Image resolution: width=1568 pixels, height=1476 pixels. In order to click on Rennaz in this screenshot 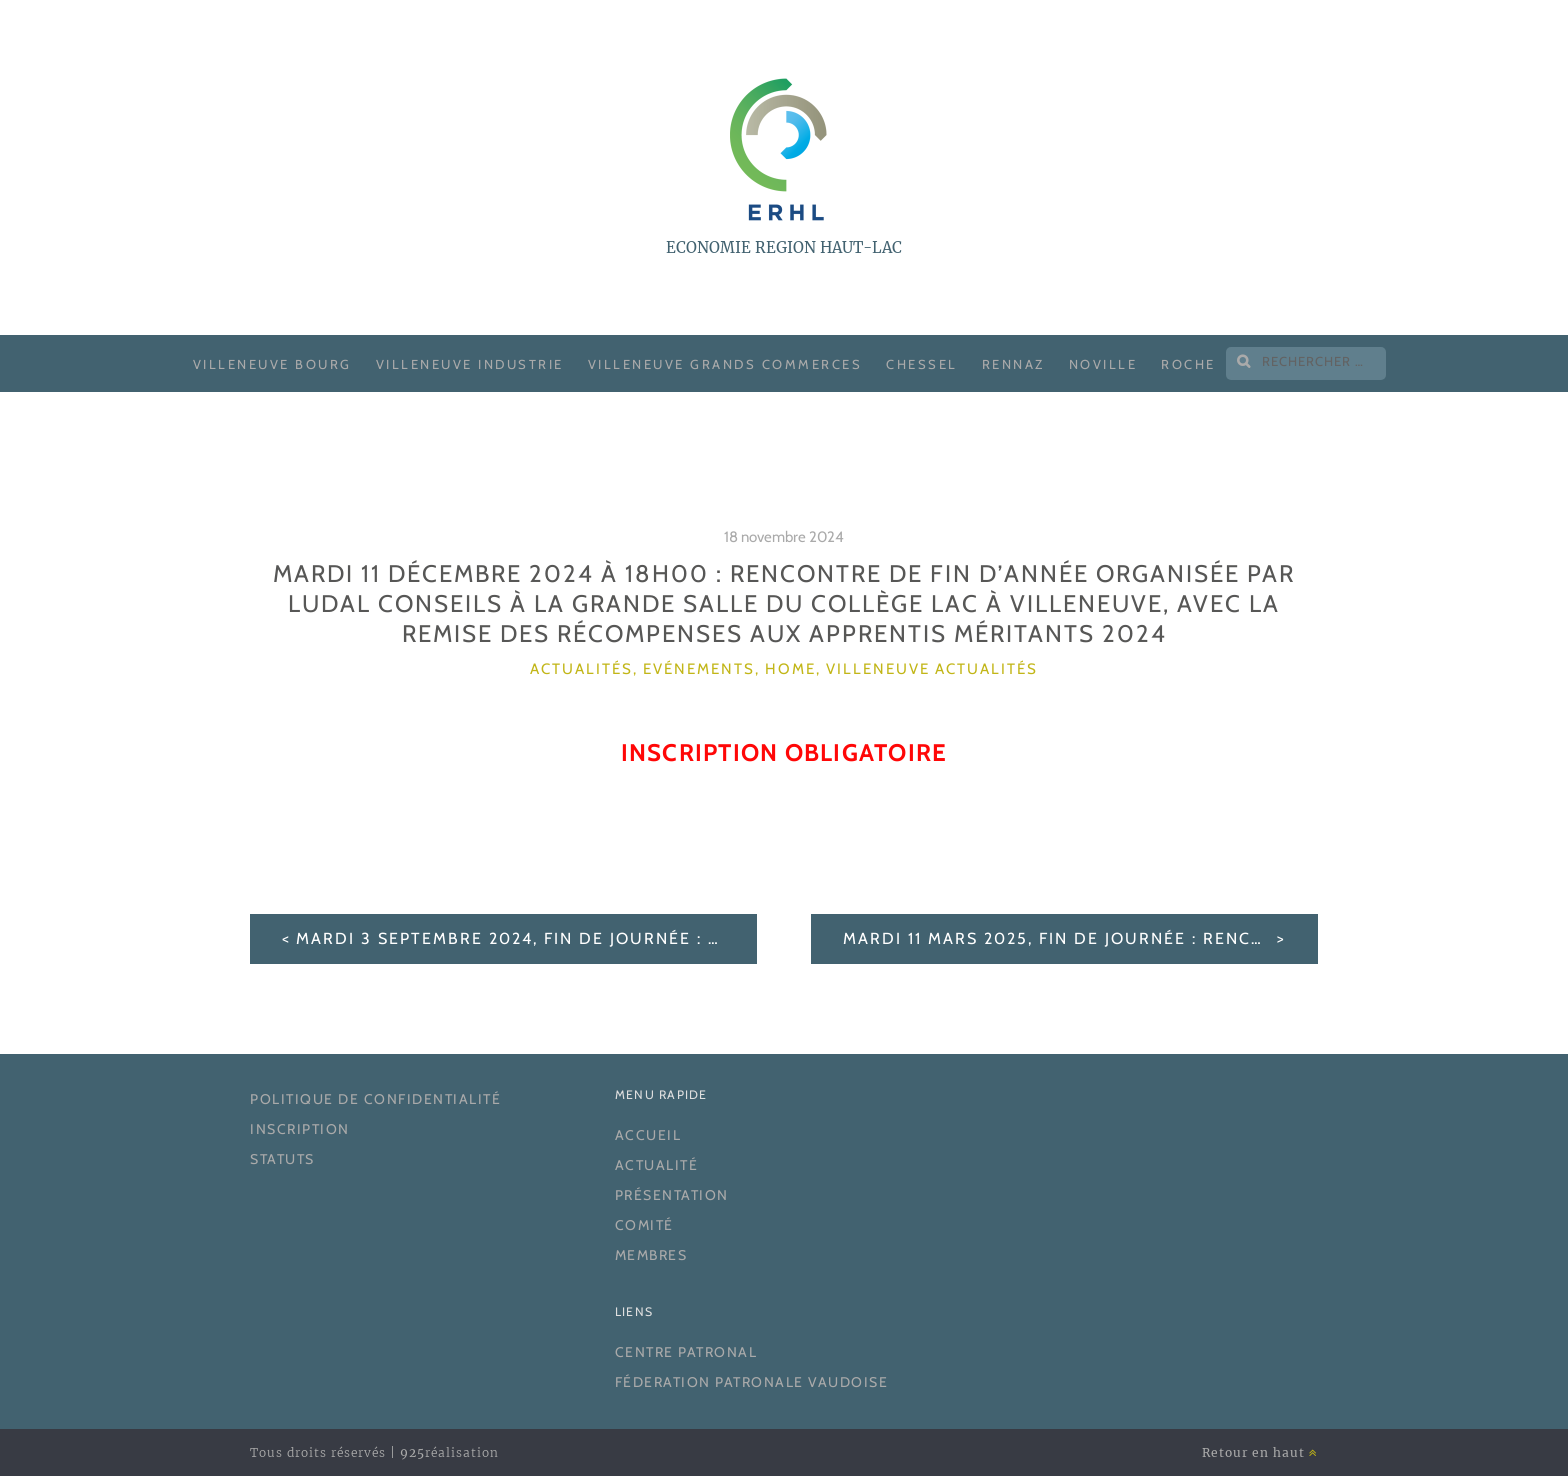, I will do `click(1013, 364)`.